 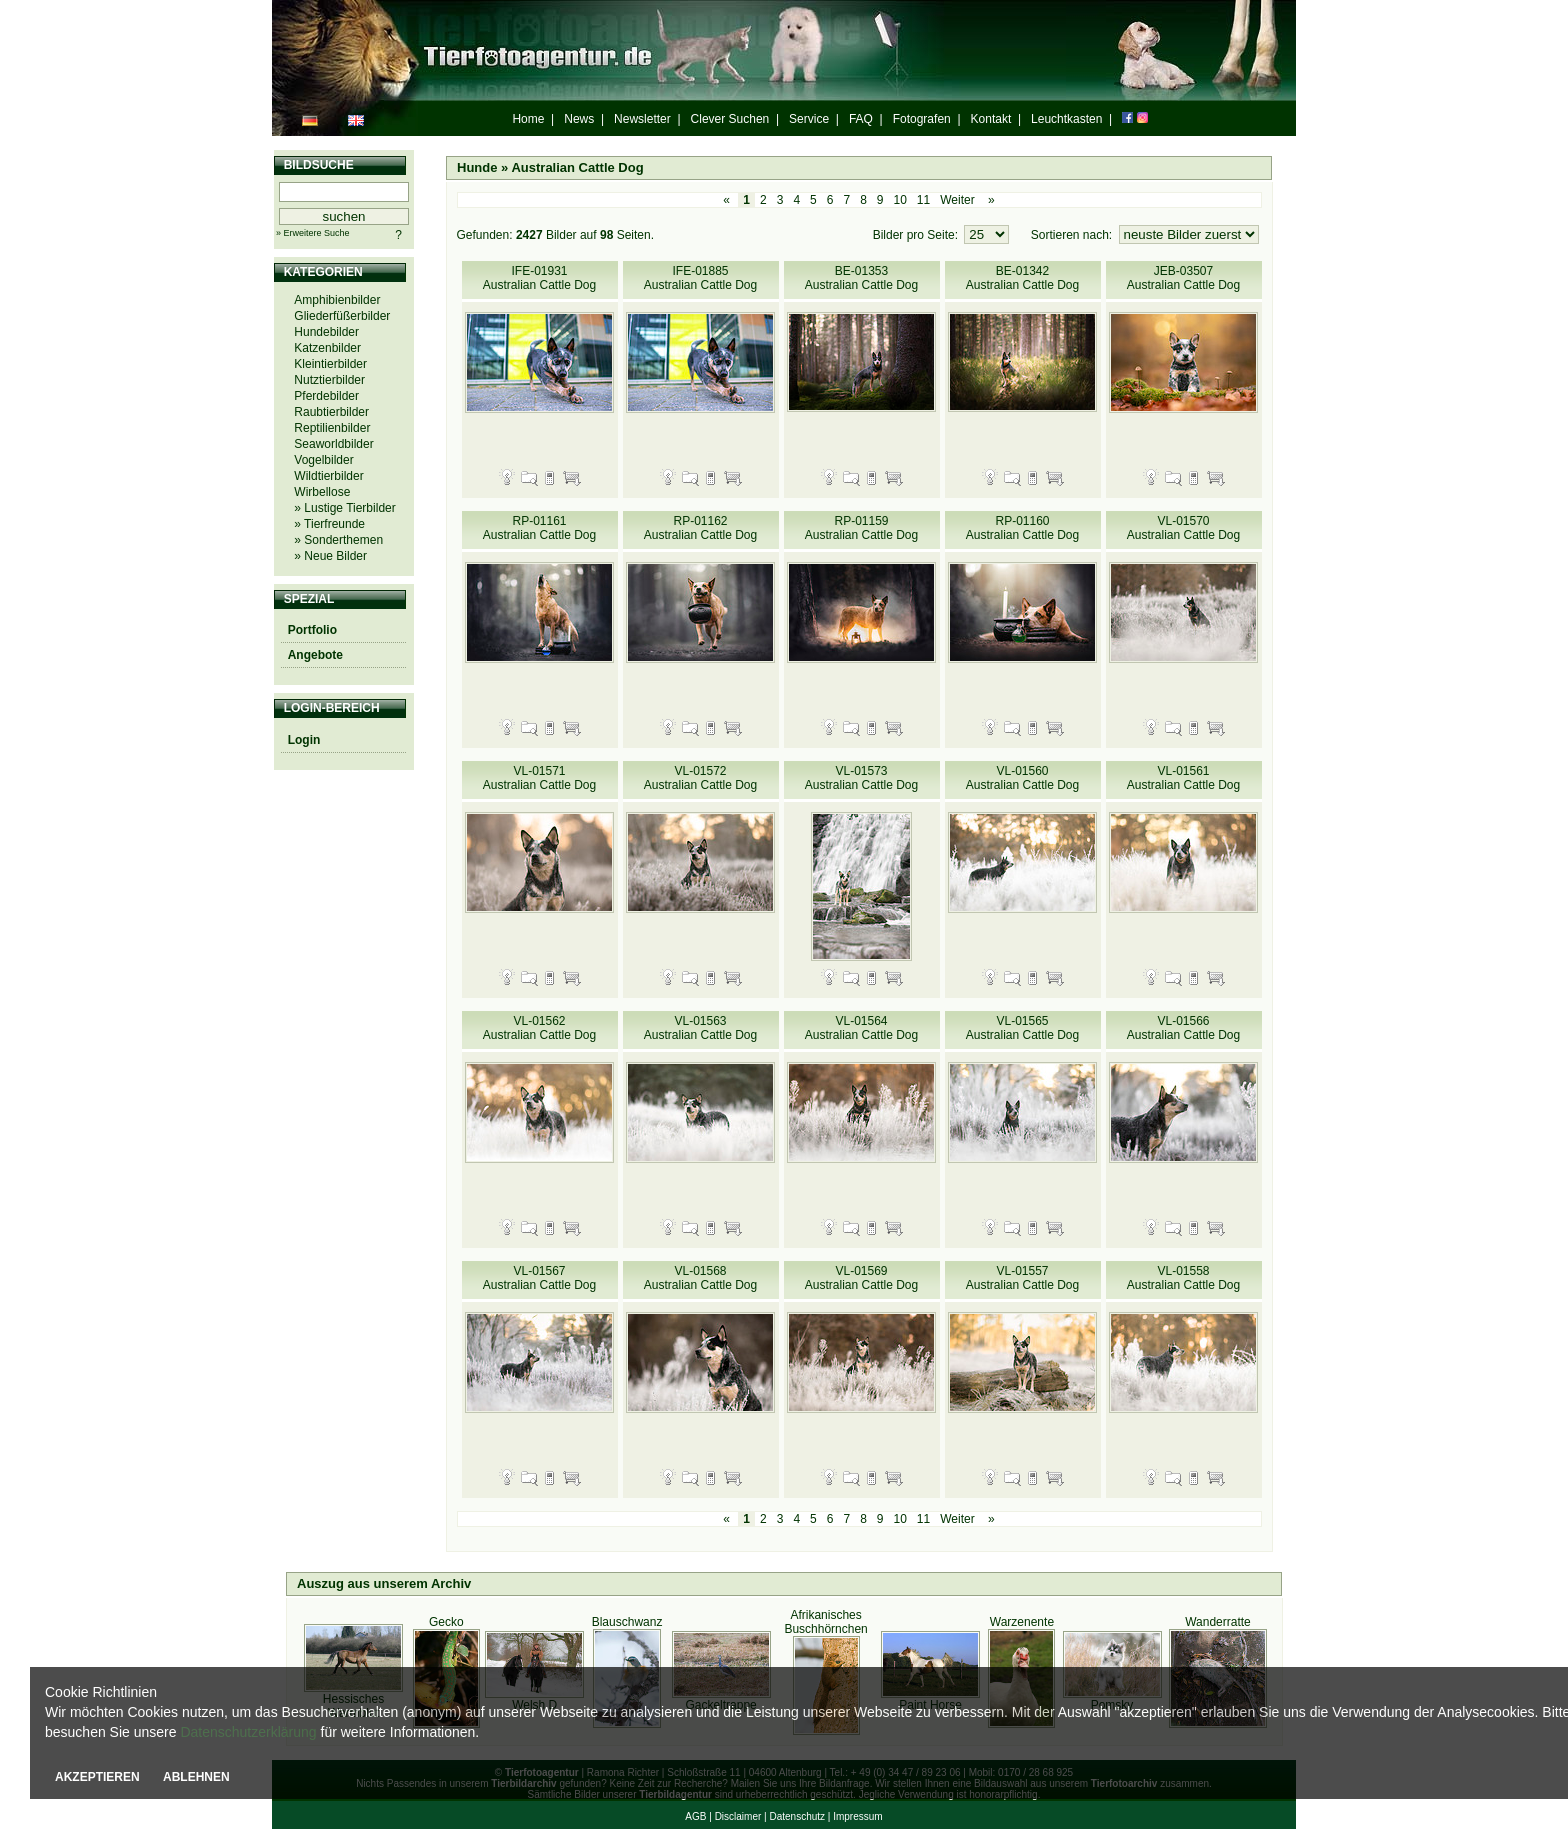 What do you see at coordinates (539, 778) in the screenshot?
I see `VL-01571 Australian Cattle Dog` at bounding box center [539, 778].